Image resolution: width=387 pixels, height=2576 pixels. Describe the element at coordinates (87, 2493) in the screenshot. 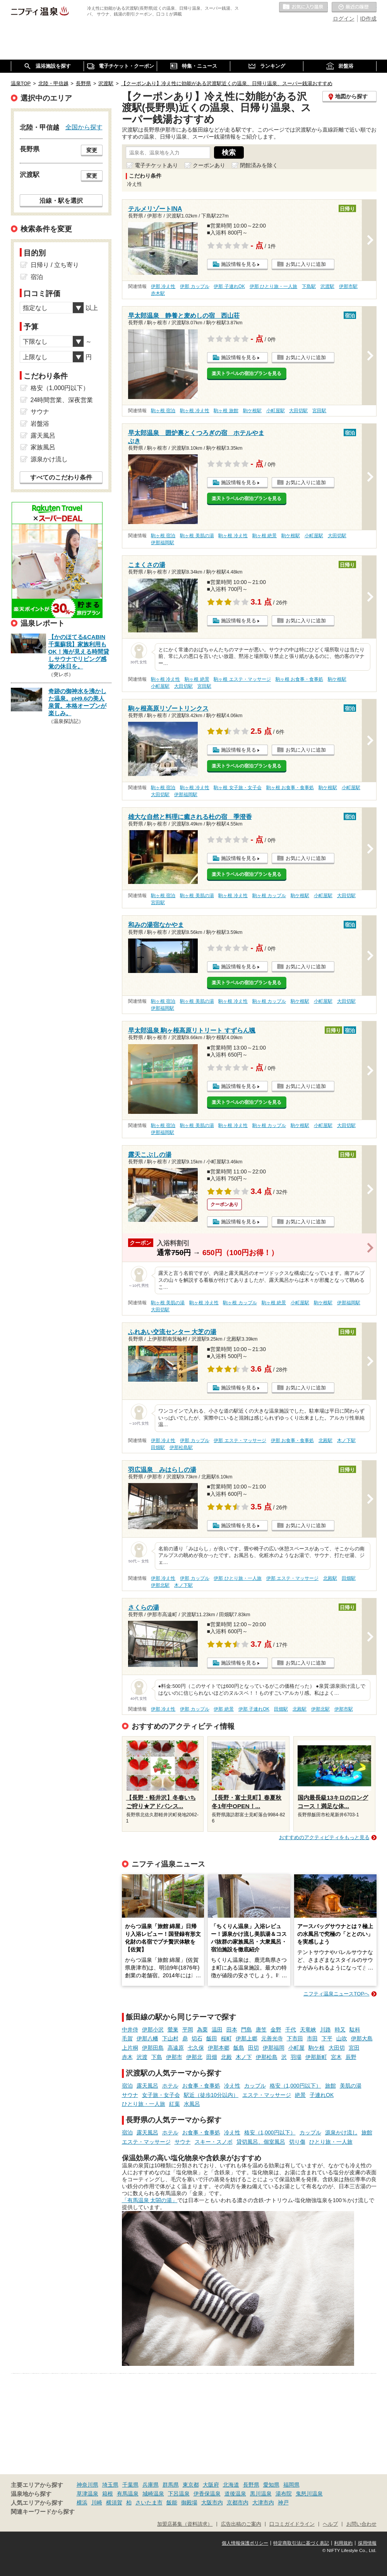

I see `草津温泉` at that location.